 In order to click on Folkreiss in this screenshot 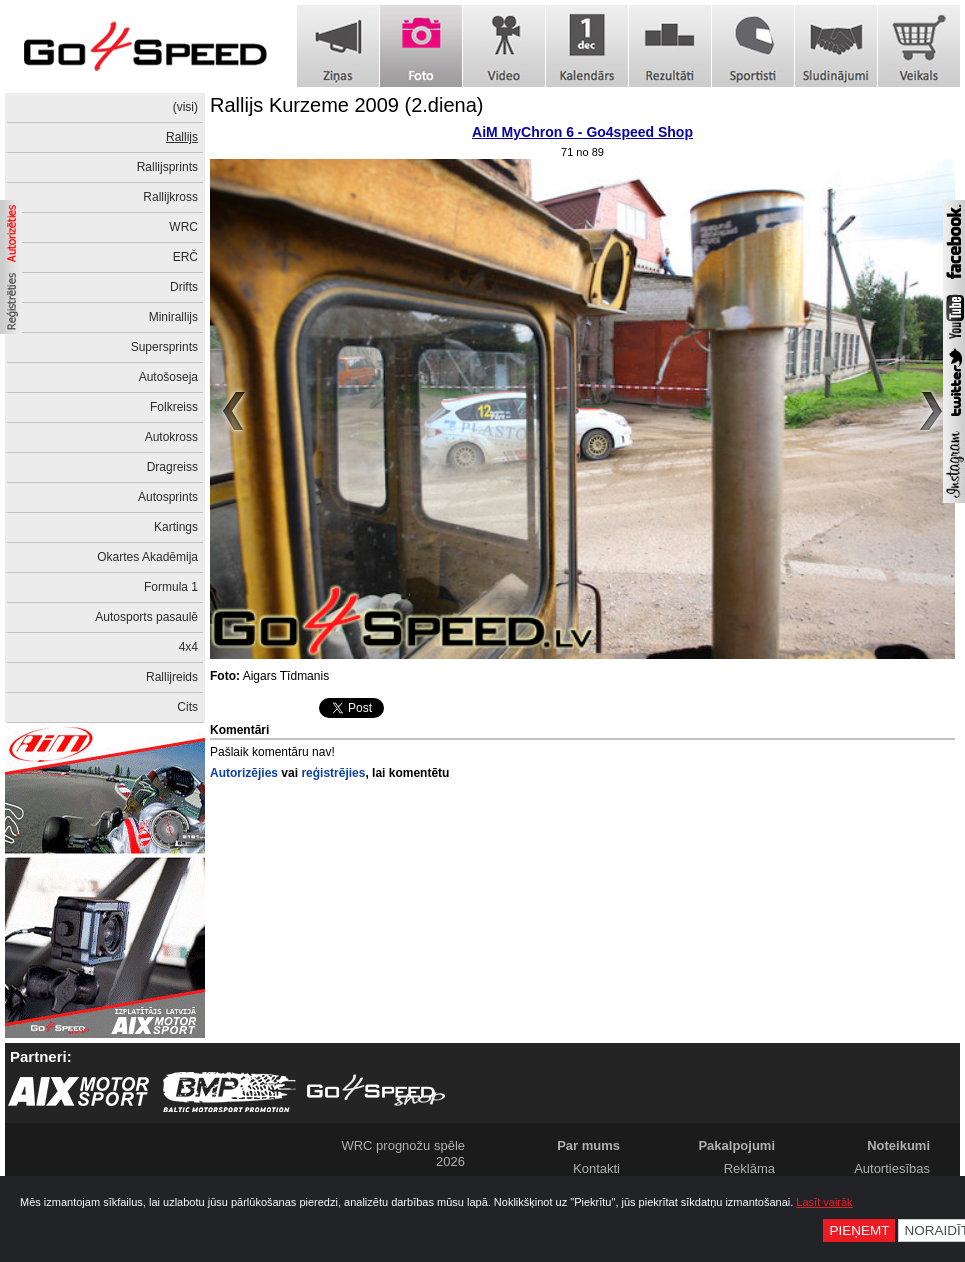, I will do `click(174, 407)`.